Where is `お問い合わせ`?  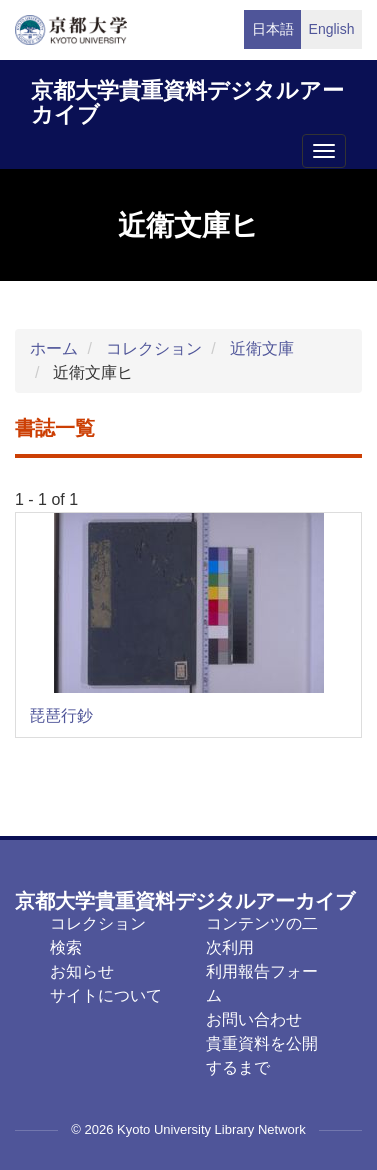 お問い合わせ is located at coordinates (254, 1019).